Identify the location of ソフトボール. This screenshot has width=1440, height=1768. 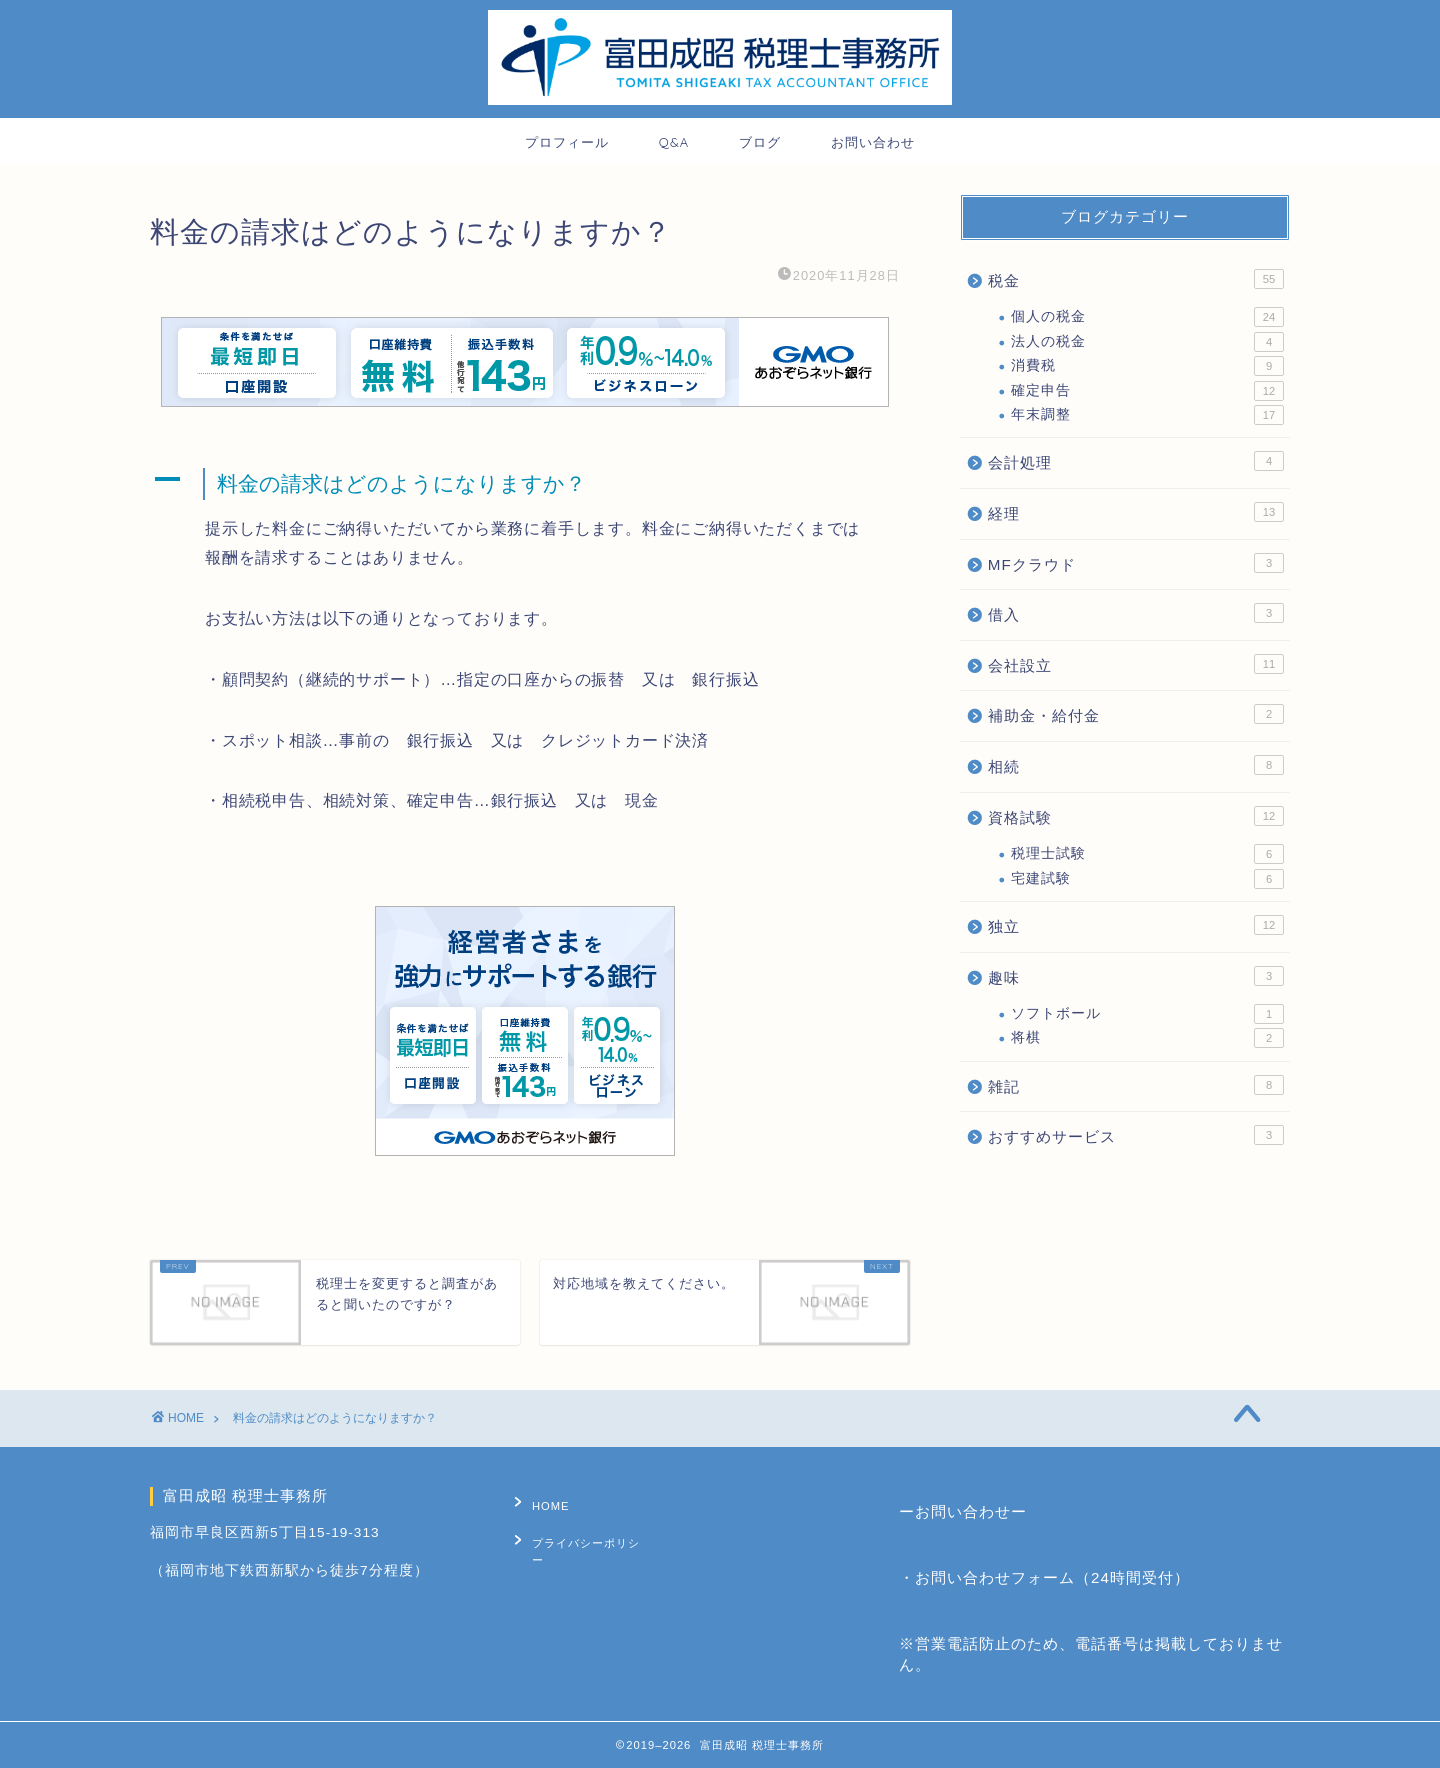
(1147, 1014).